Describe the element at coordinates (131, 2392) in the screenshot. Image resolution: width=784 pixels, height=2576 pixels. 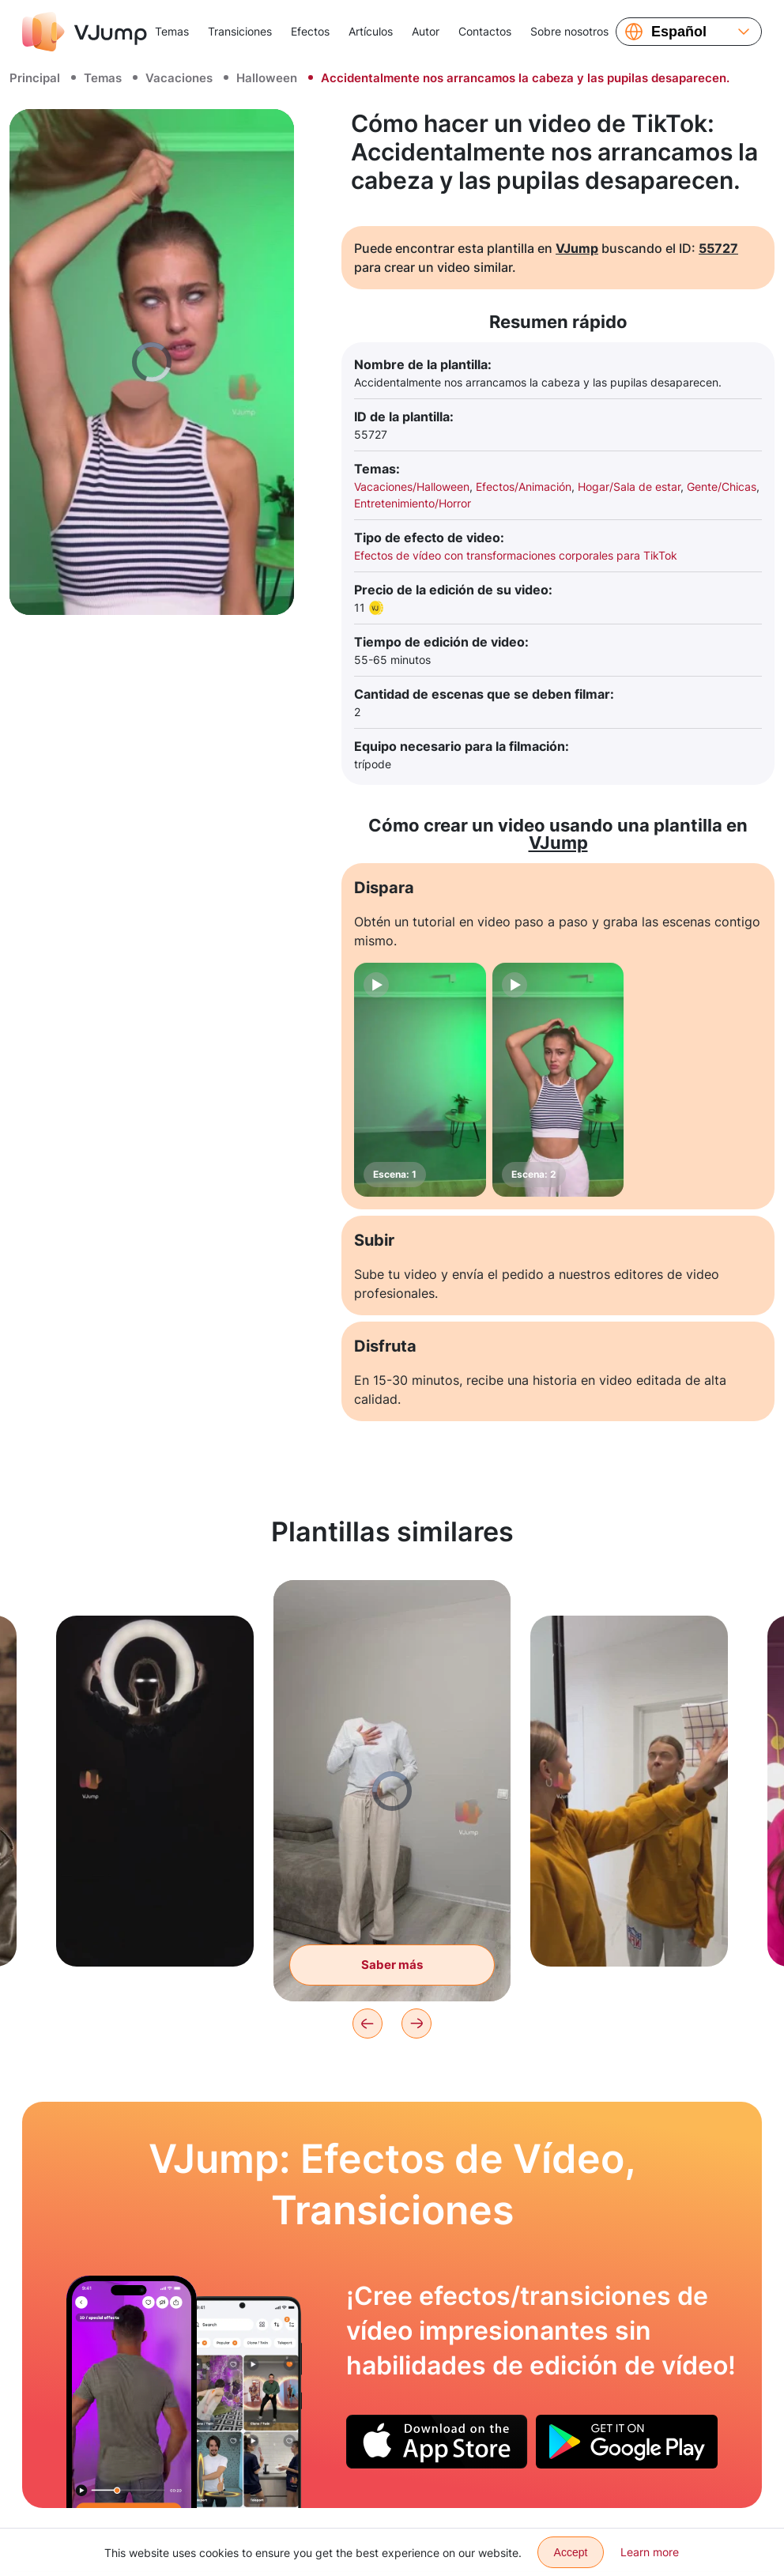
I see `[Cambiamos la camiseta tirando ligeramente de ella.]` at that location.